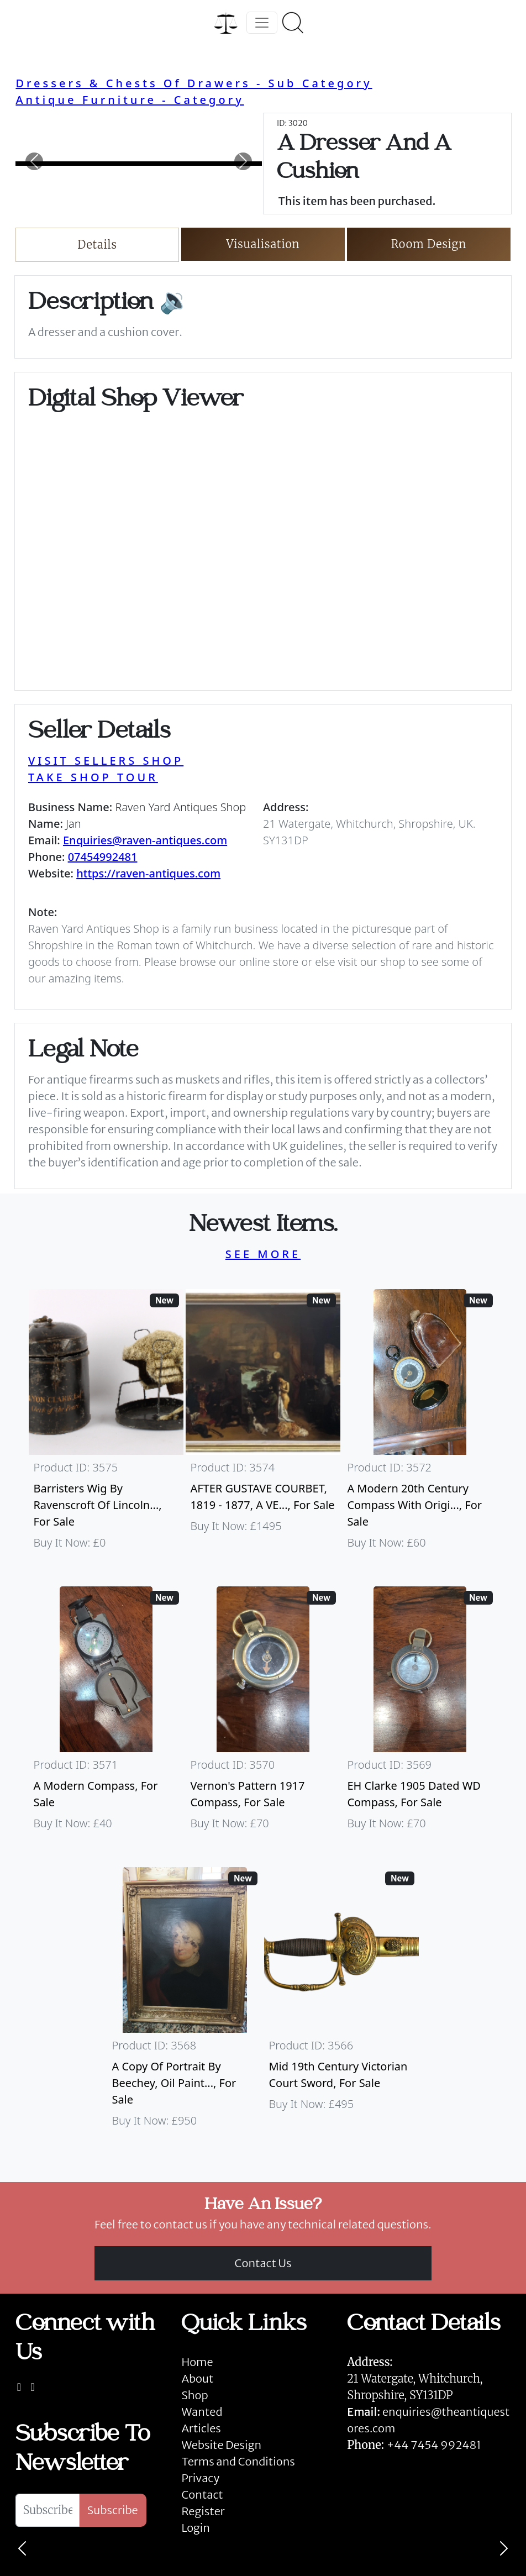 The image size is (526, 2576). I want to click on Visualisation, so click(263, 244).